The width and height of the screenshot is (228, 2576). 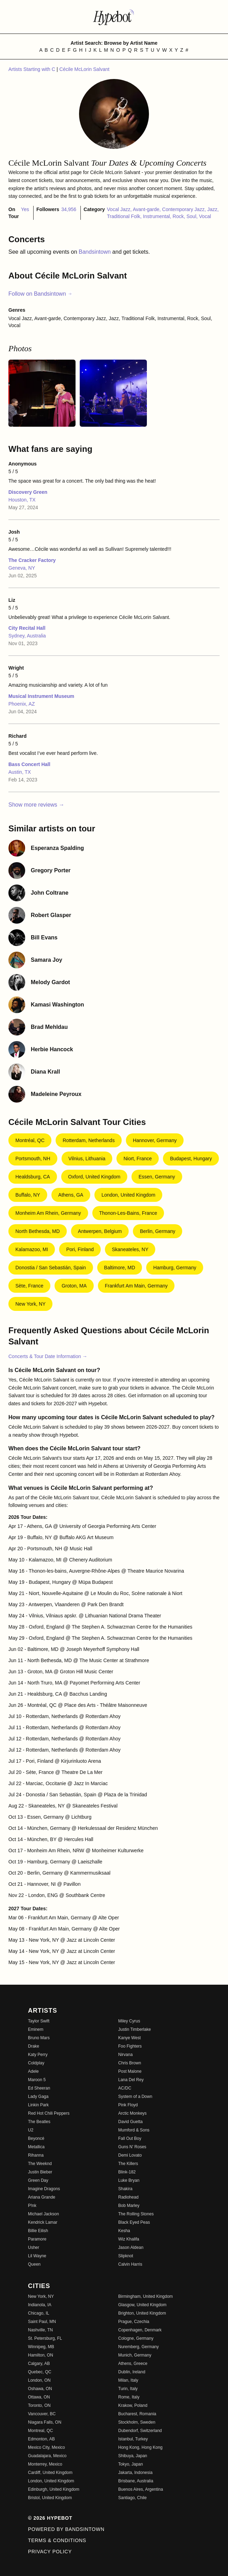 What do you see at coordinates (130, 2155) in the screenshot?
I see `Demi Lovato` at bounding box center [130, 2155].